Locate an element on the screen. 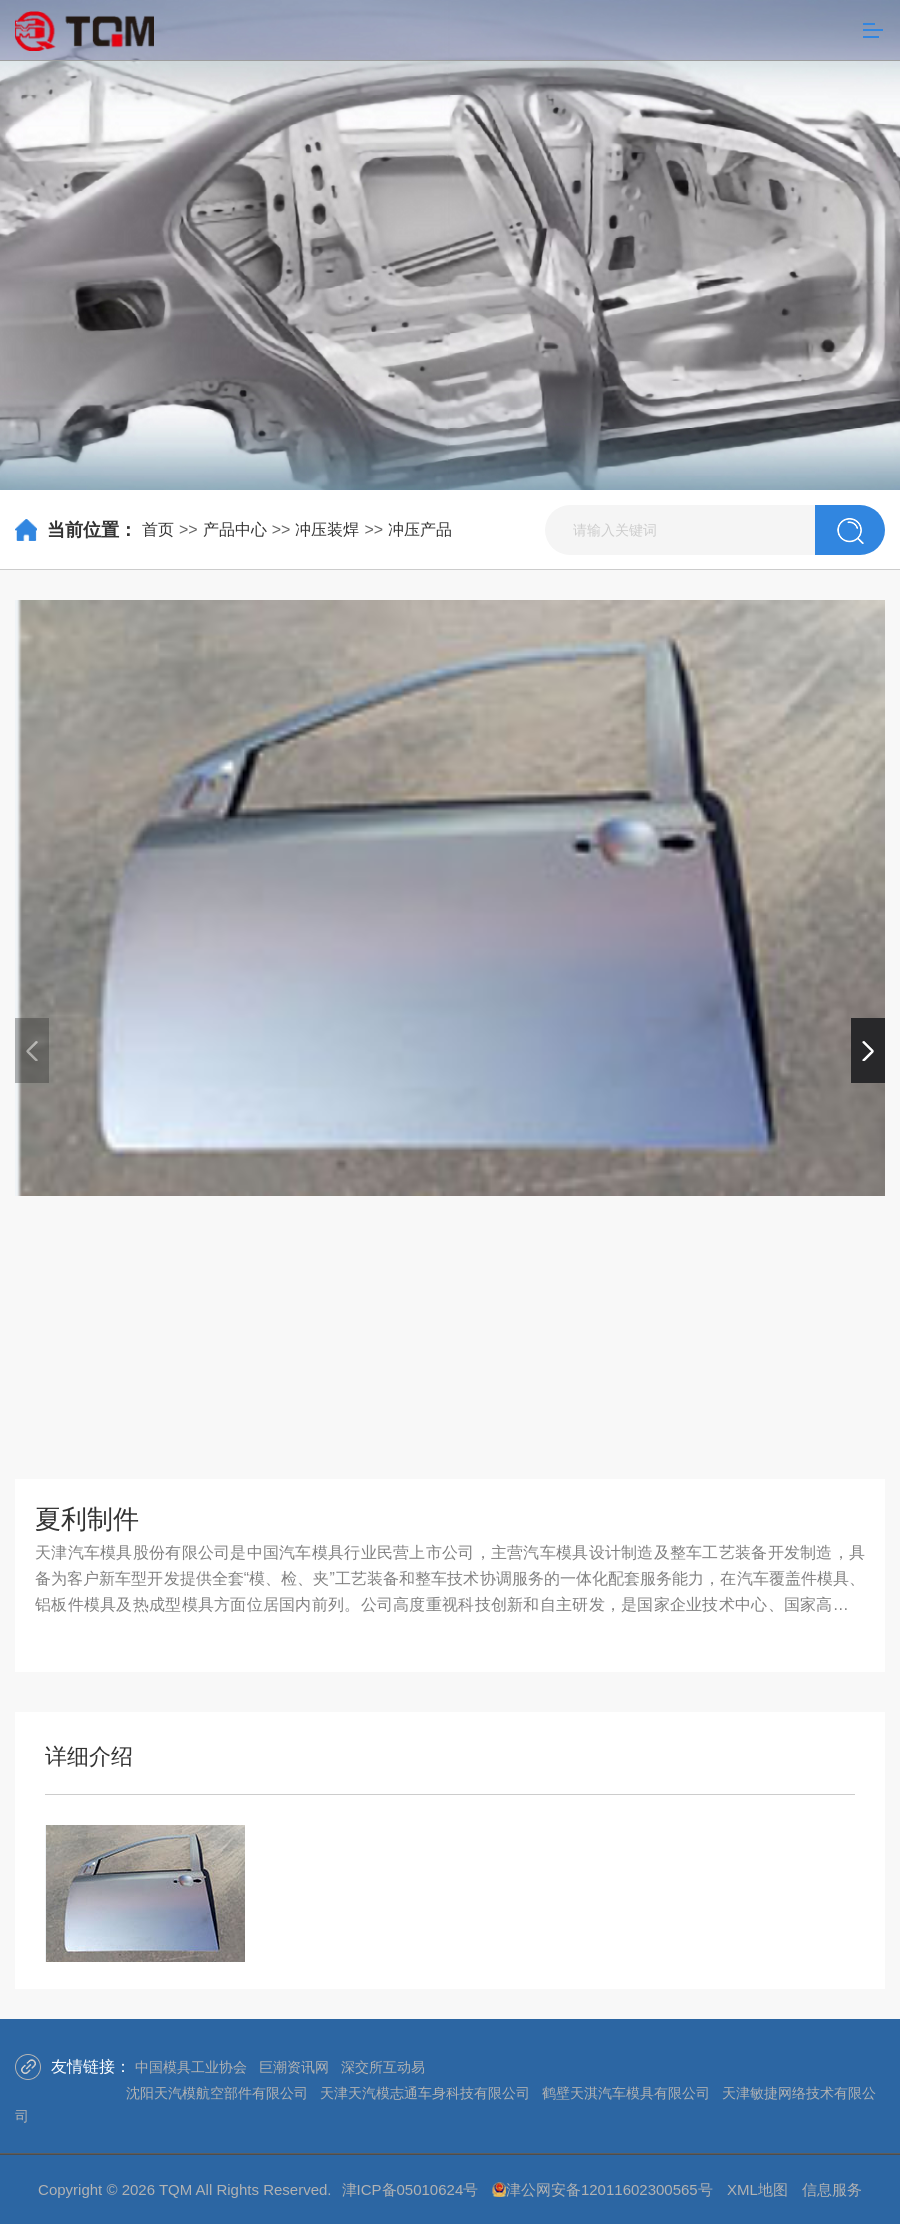  中国模具工业协会 is located at coordinates (191, 2067).